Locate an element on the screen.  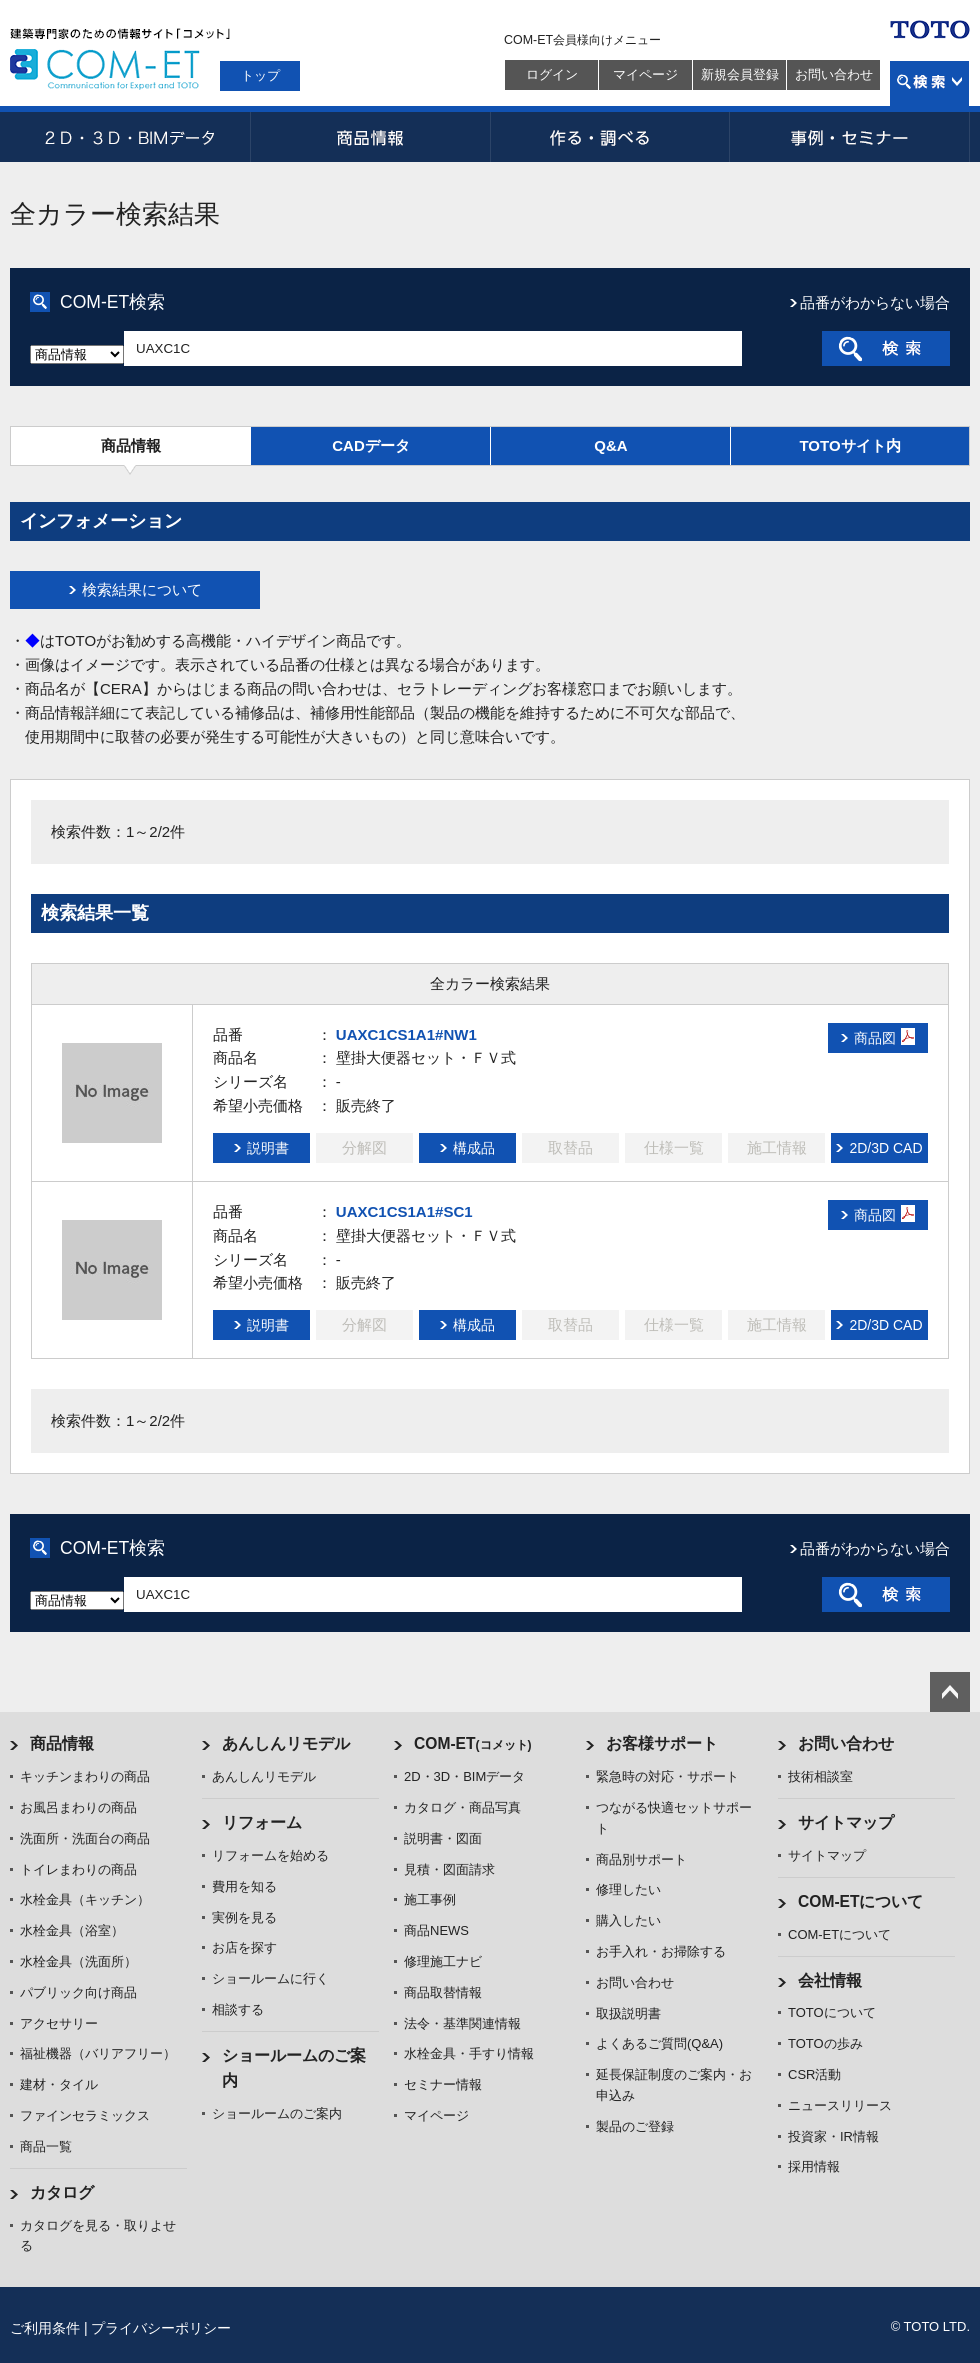
ファインセラミックス is located at coordinates (85, 2115).